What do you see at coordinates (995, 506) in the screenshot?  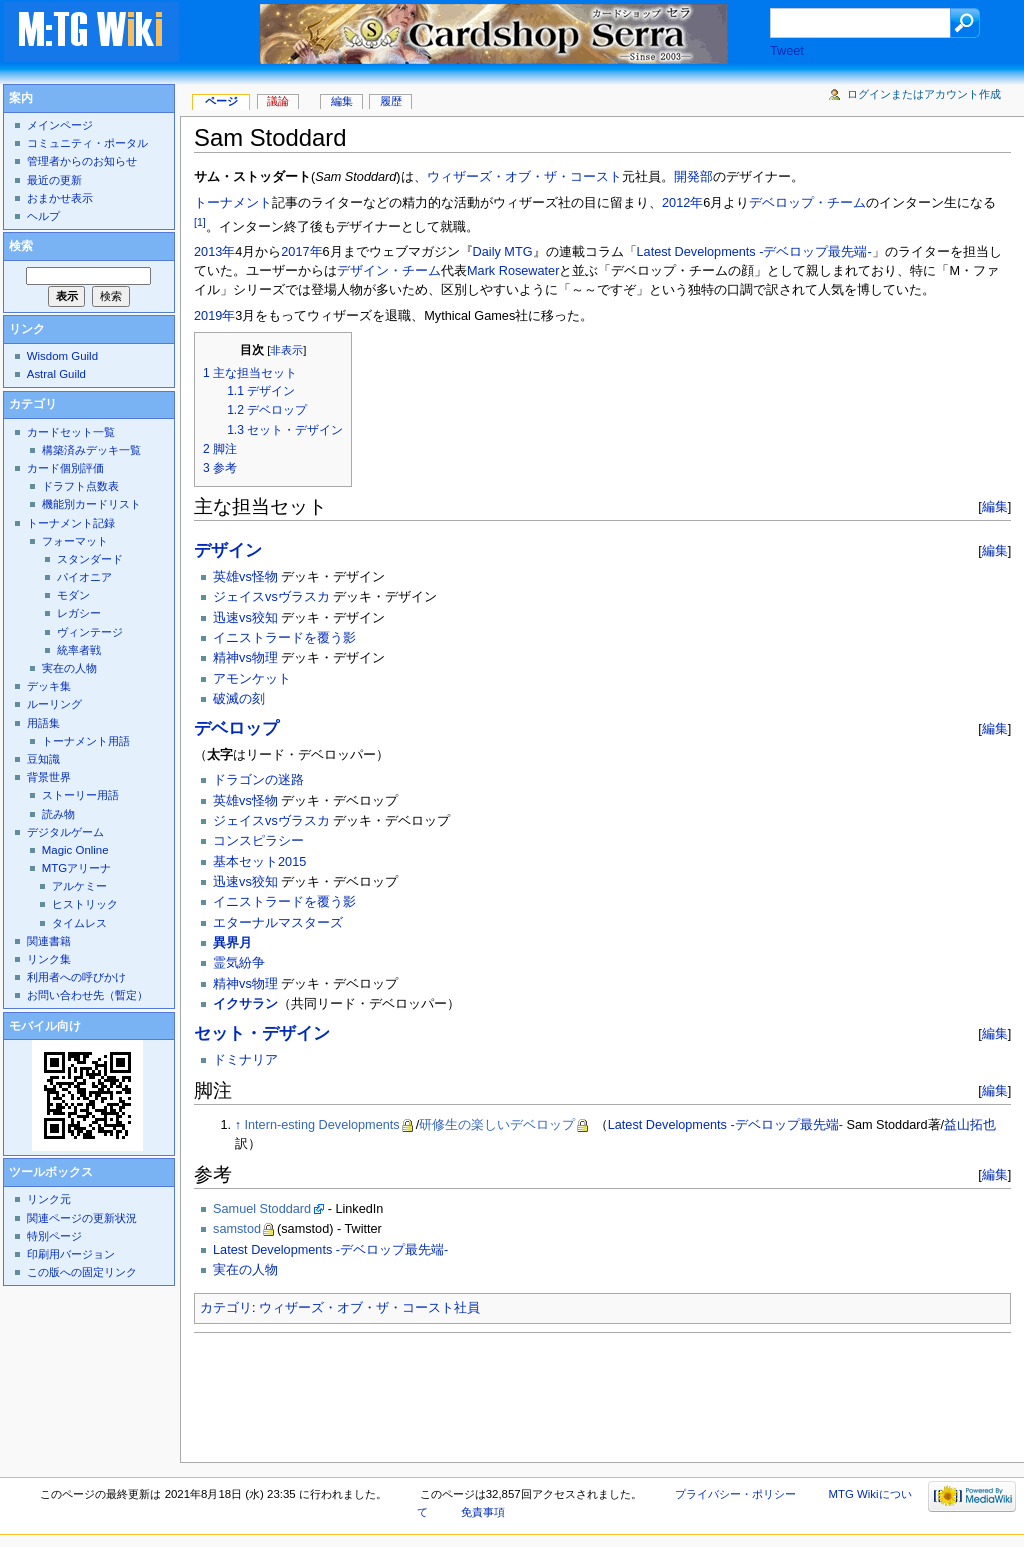 I see `編集` at bounding box center [995, 506].